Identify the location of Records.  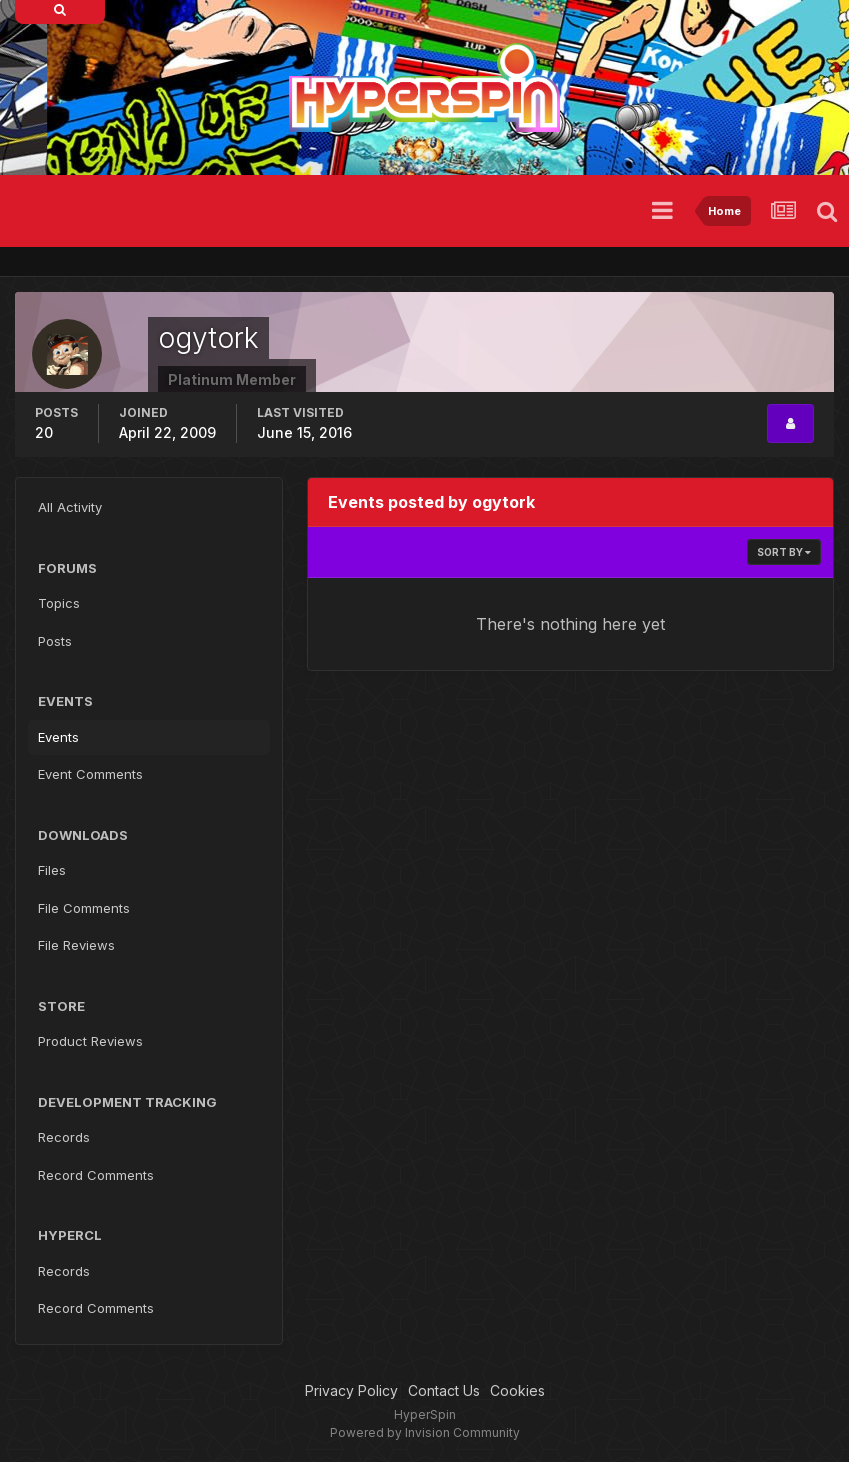
(64, 1137).